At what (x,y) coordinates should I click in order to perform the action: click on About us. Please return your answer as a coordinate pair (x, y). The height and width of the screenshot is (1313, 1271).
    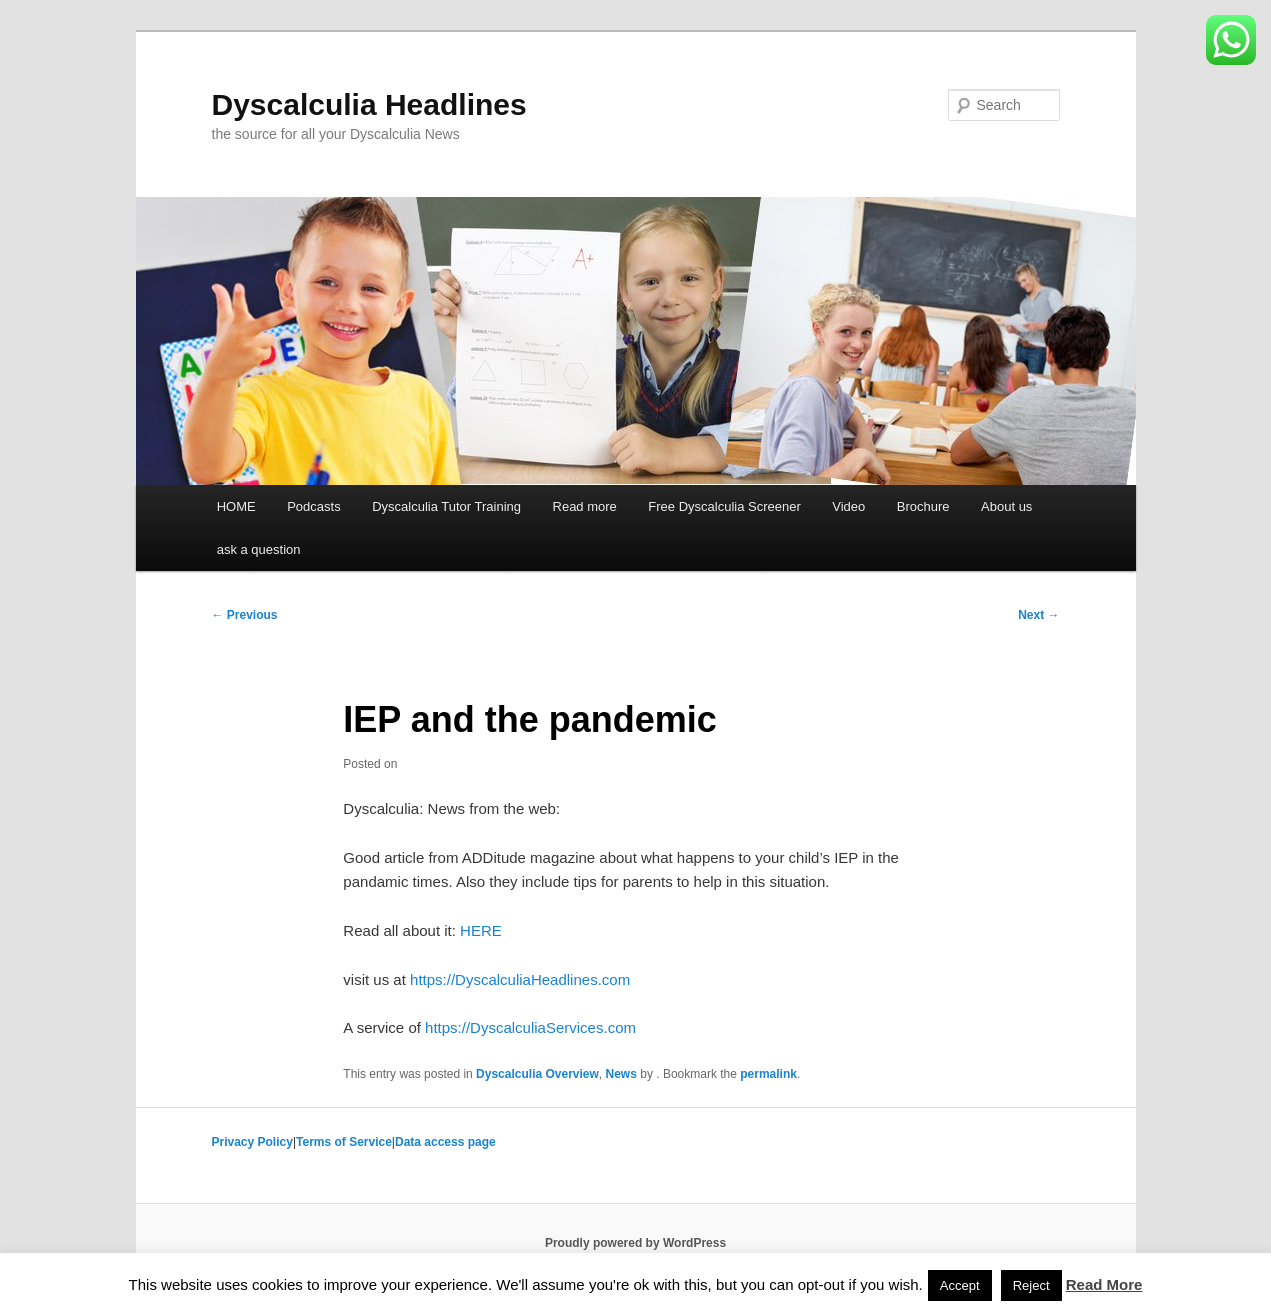
    Looking at the image, I should click on (1006, 506).